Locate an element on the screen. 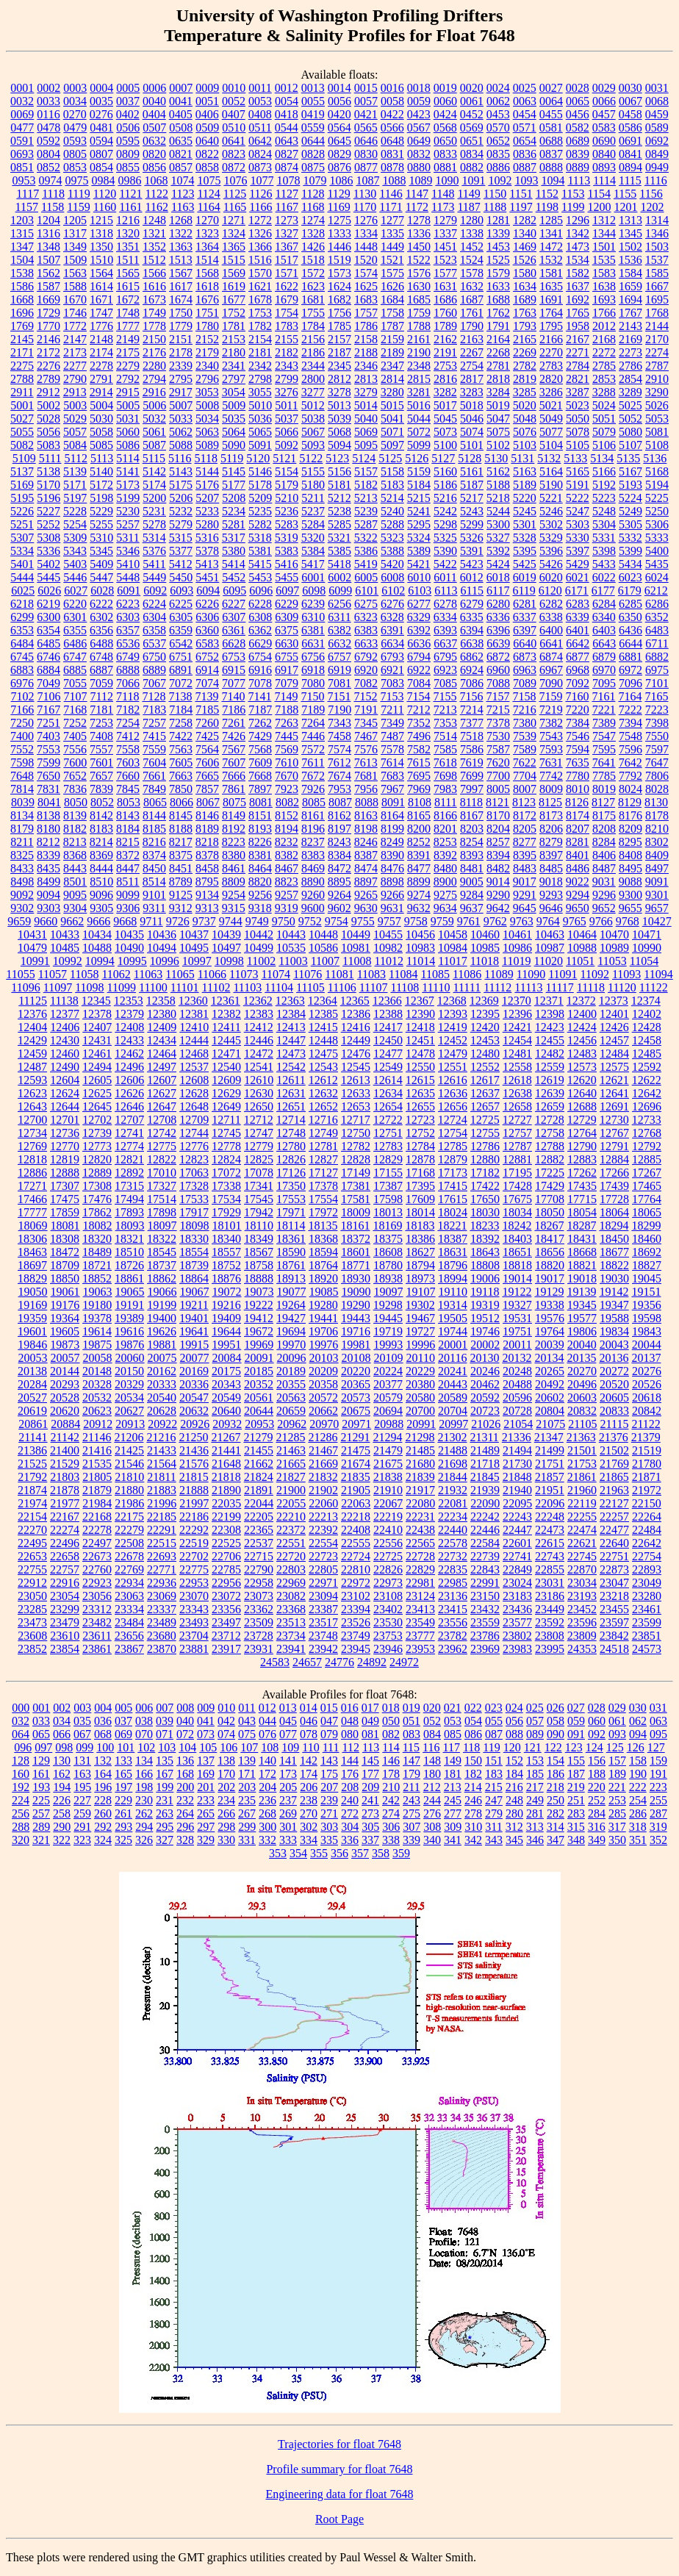  021 is located at coordinates (452, 1707).